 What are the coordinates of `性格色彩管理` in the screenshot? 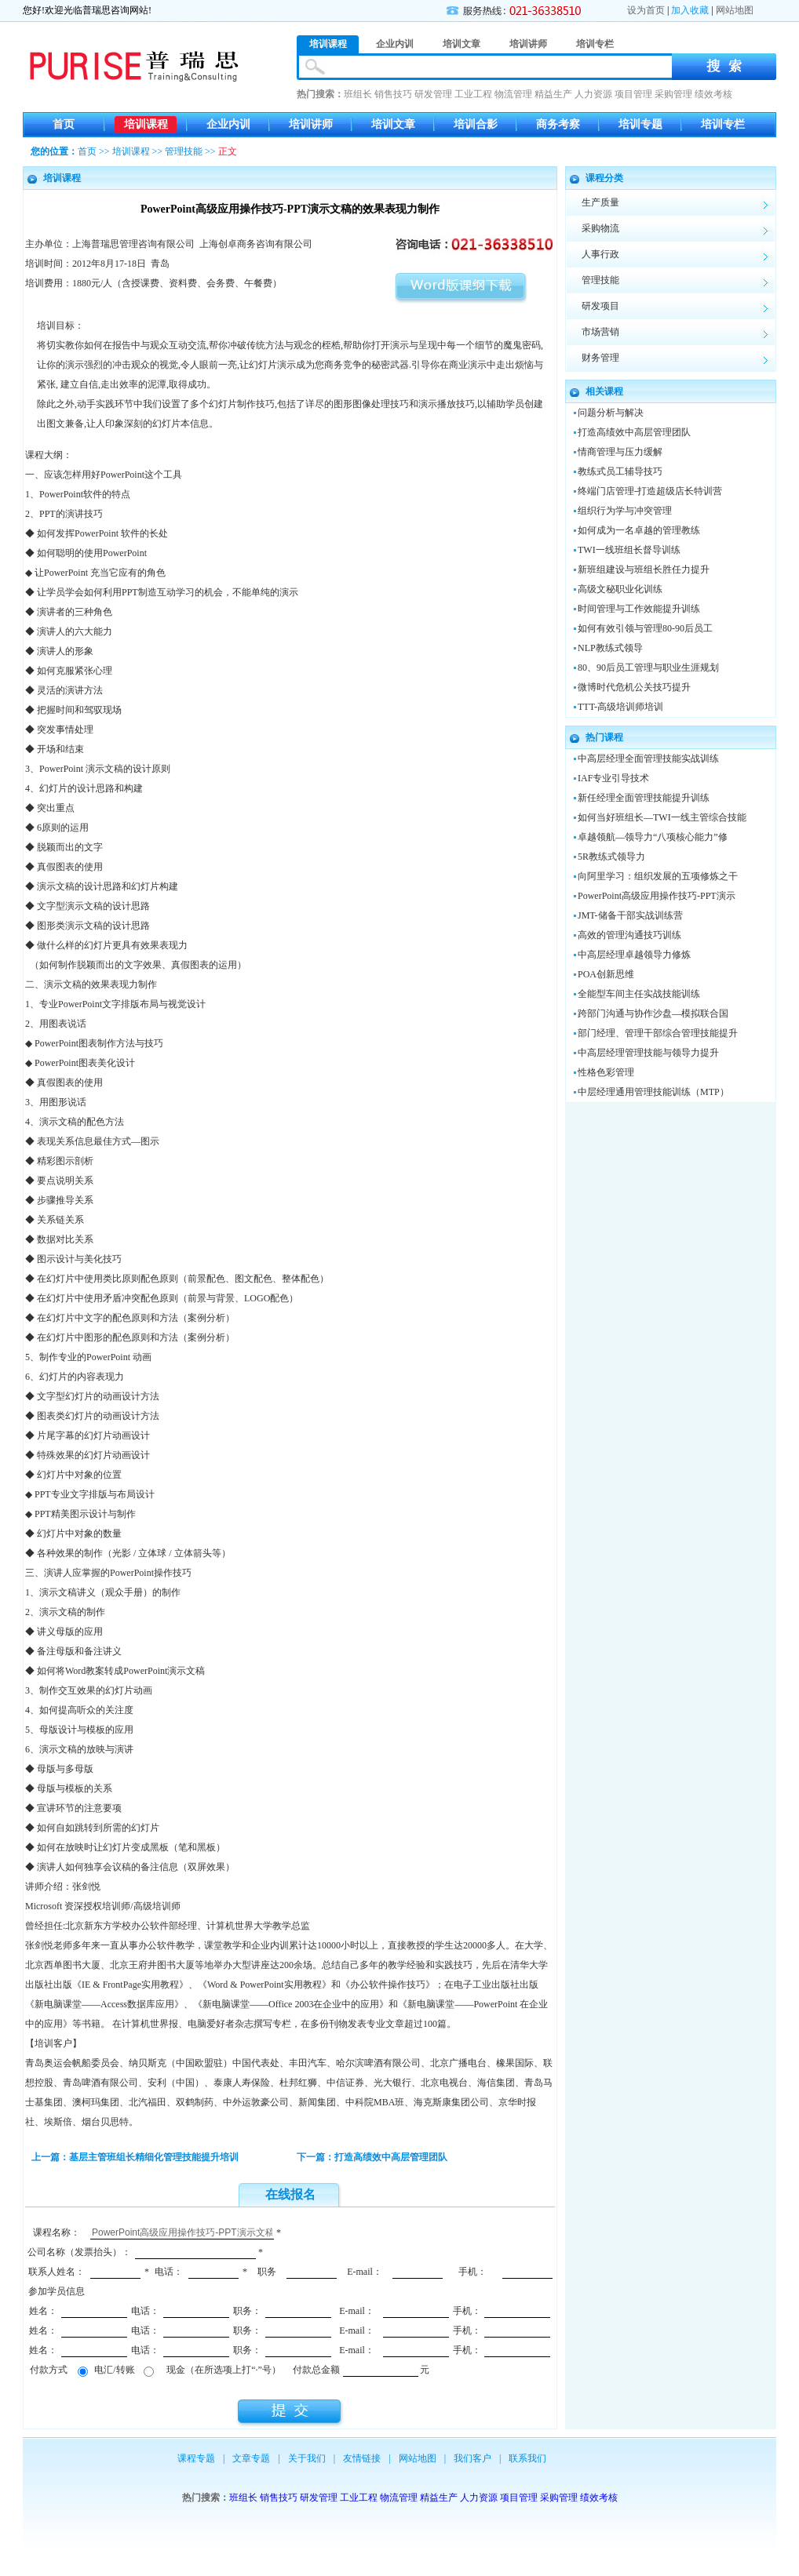 It's located at (606, 1072).